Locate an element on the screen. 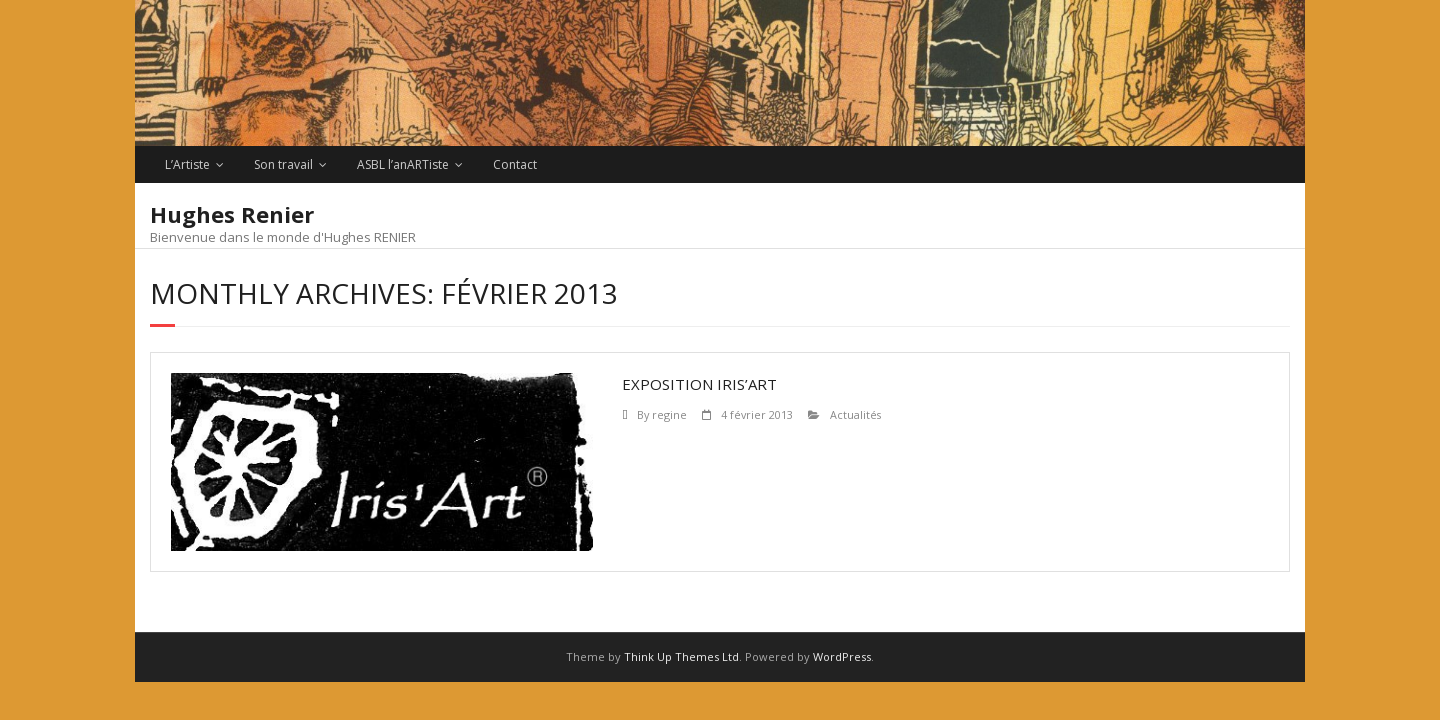 This screenshot has height=720, width=1440. Actualités is located at coordinates (855, 414).